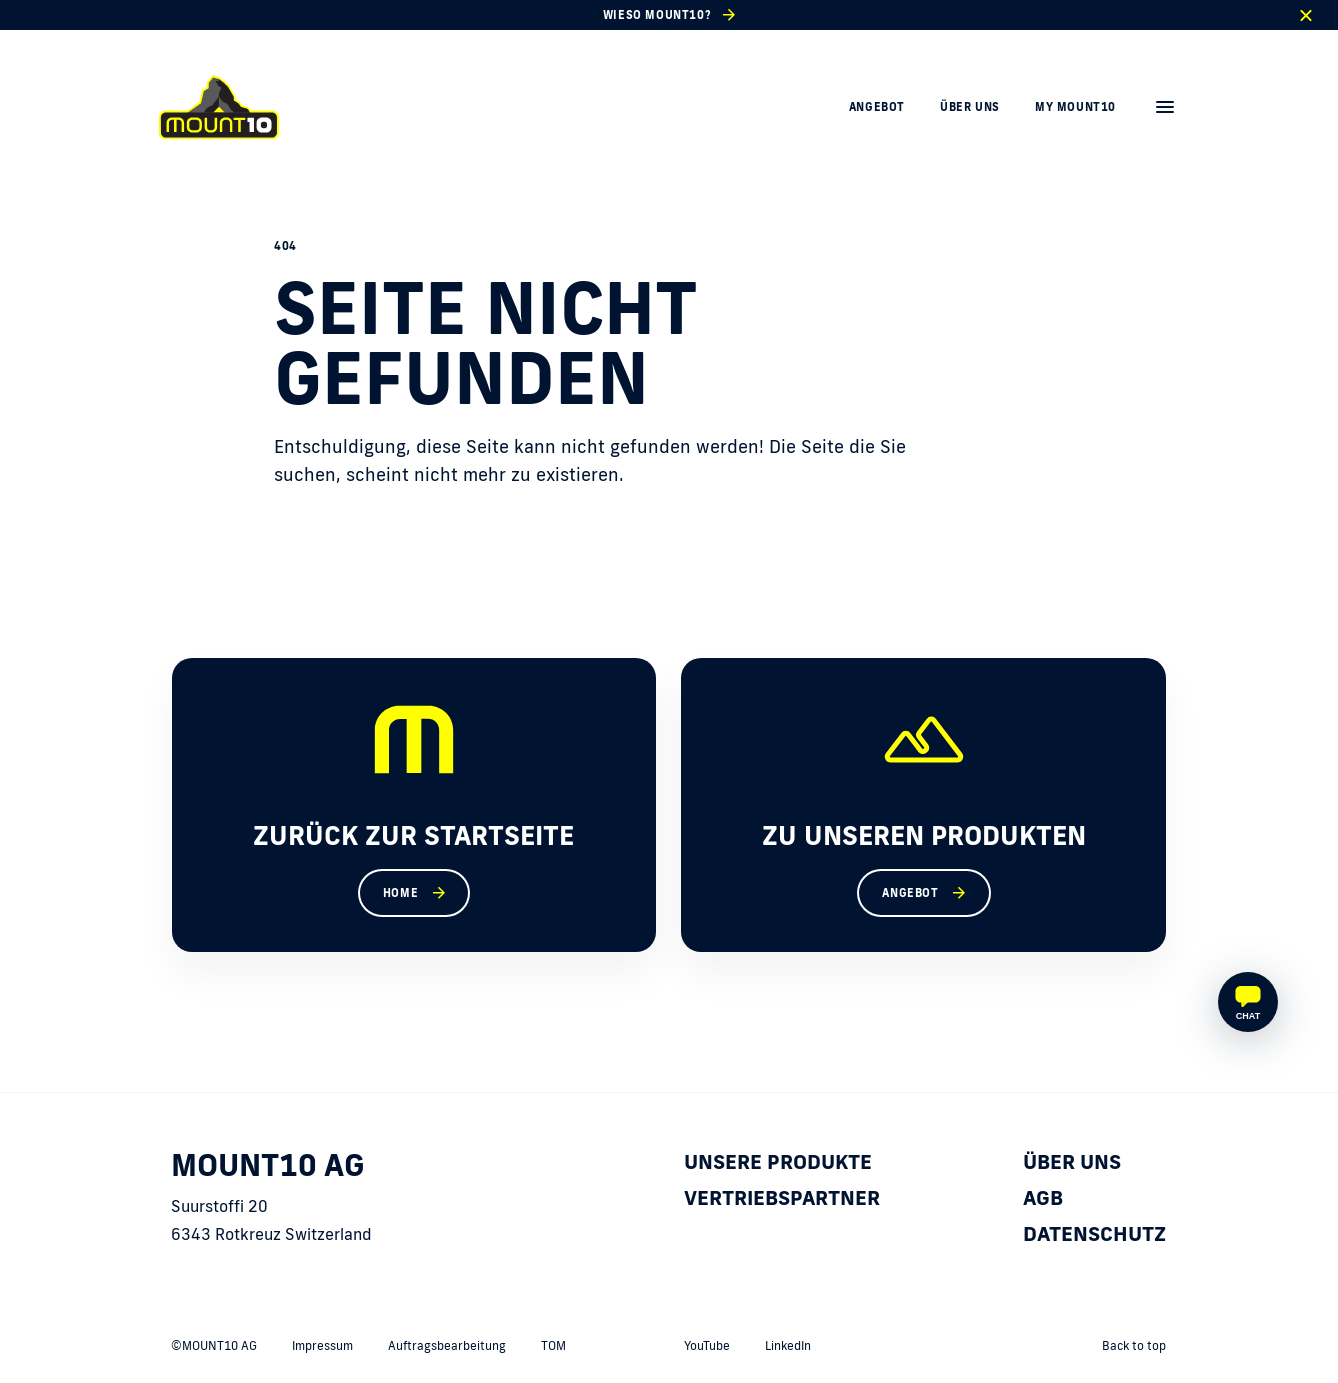 The width and height of the screenshot is (1338, 1383). What do you see at coordinates (1165, 107) in the screenshot?
I see `[menu]` at bounding box center [1165, 107].